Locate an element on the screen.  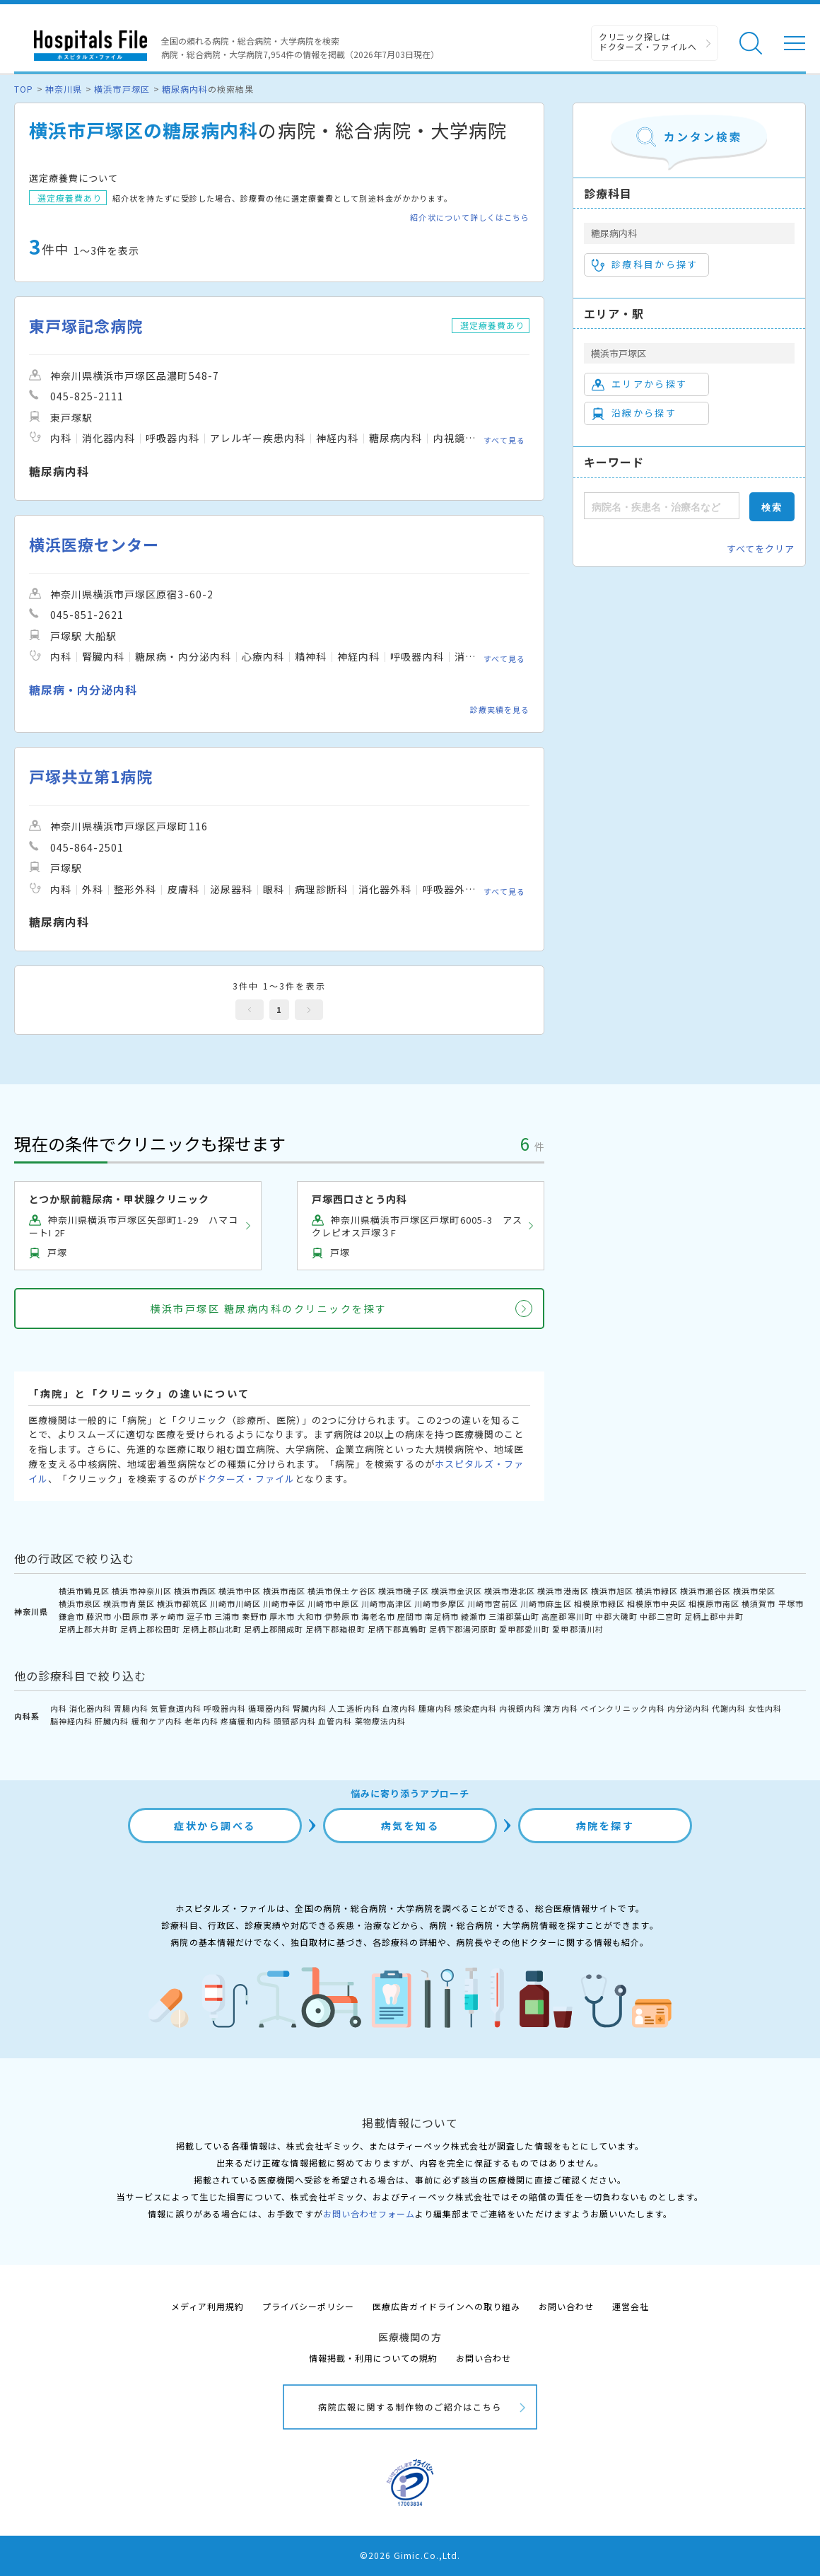
愛甲郡清川村 is located at coordinates (577, 1629).